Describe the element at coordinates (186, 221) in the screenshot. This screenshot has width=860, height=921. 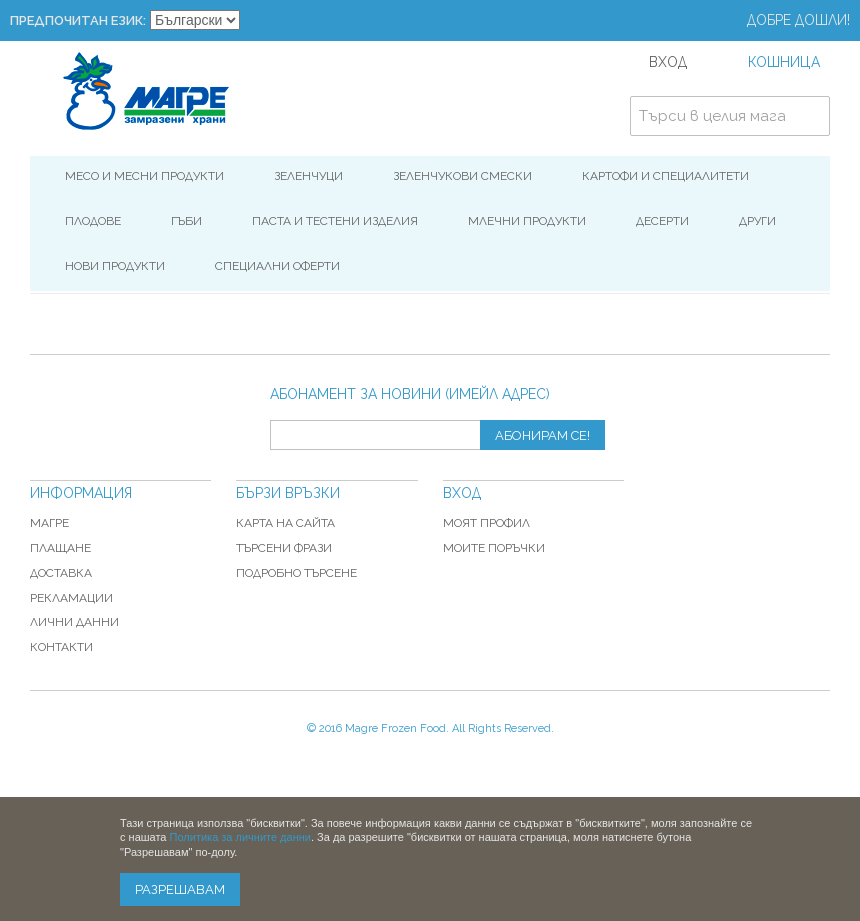
I see `Гъби` at that location.